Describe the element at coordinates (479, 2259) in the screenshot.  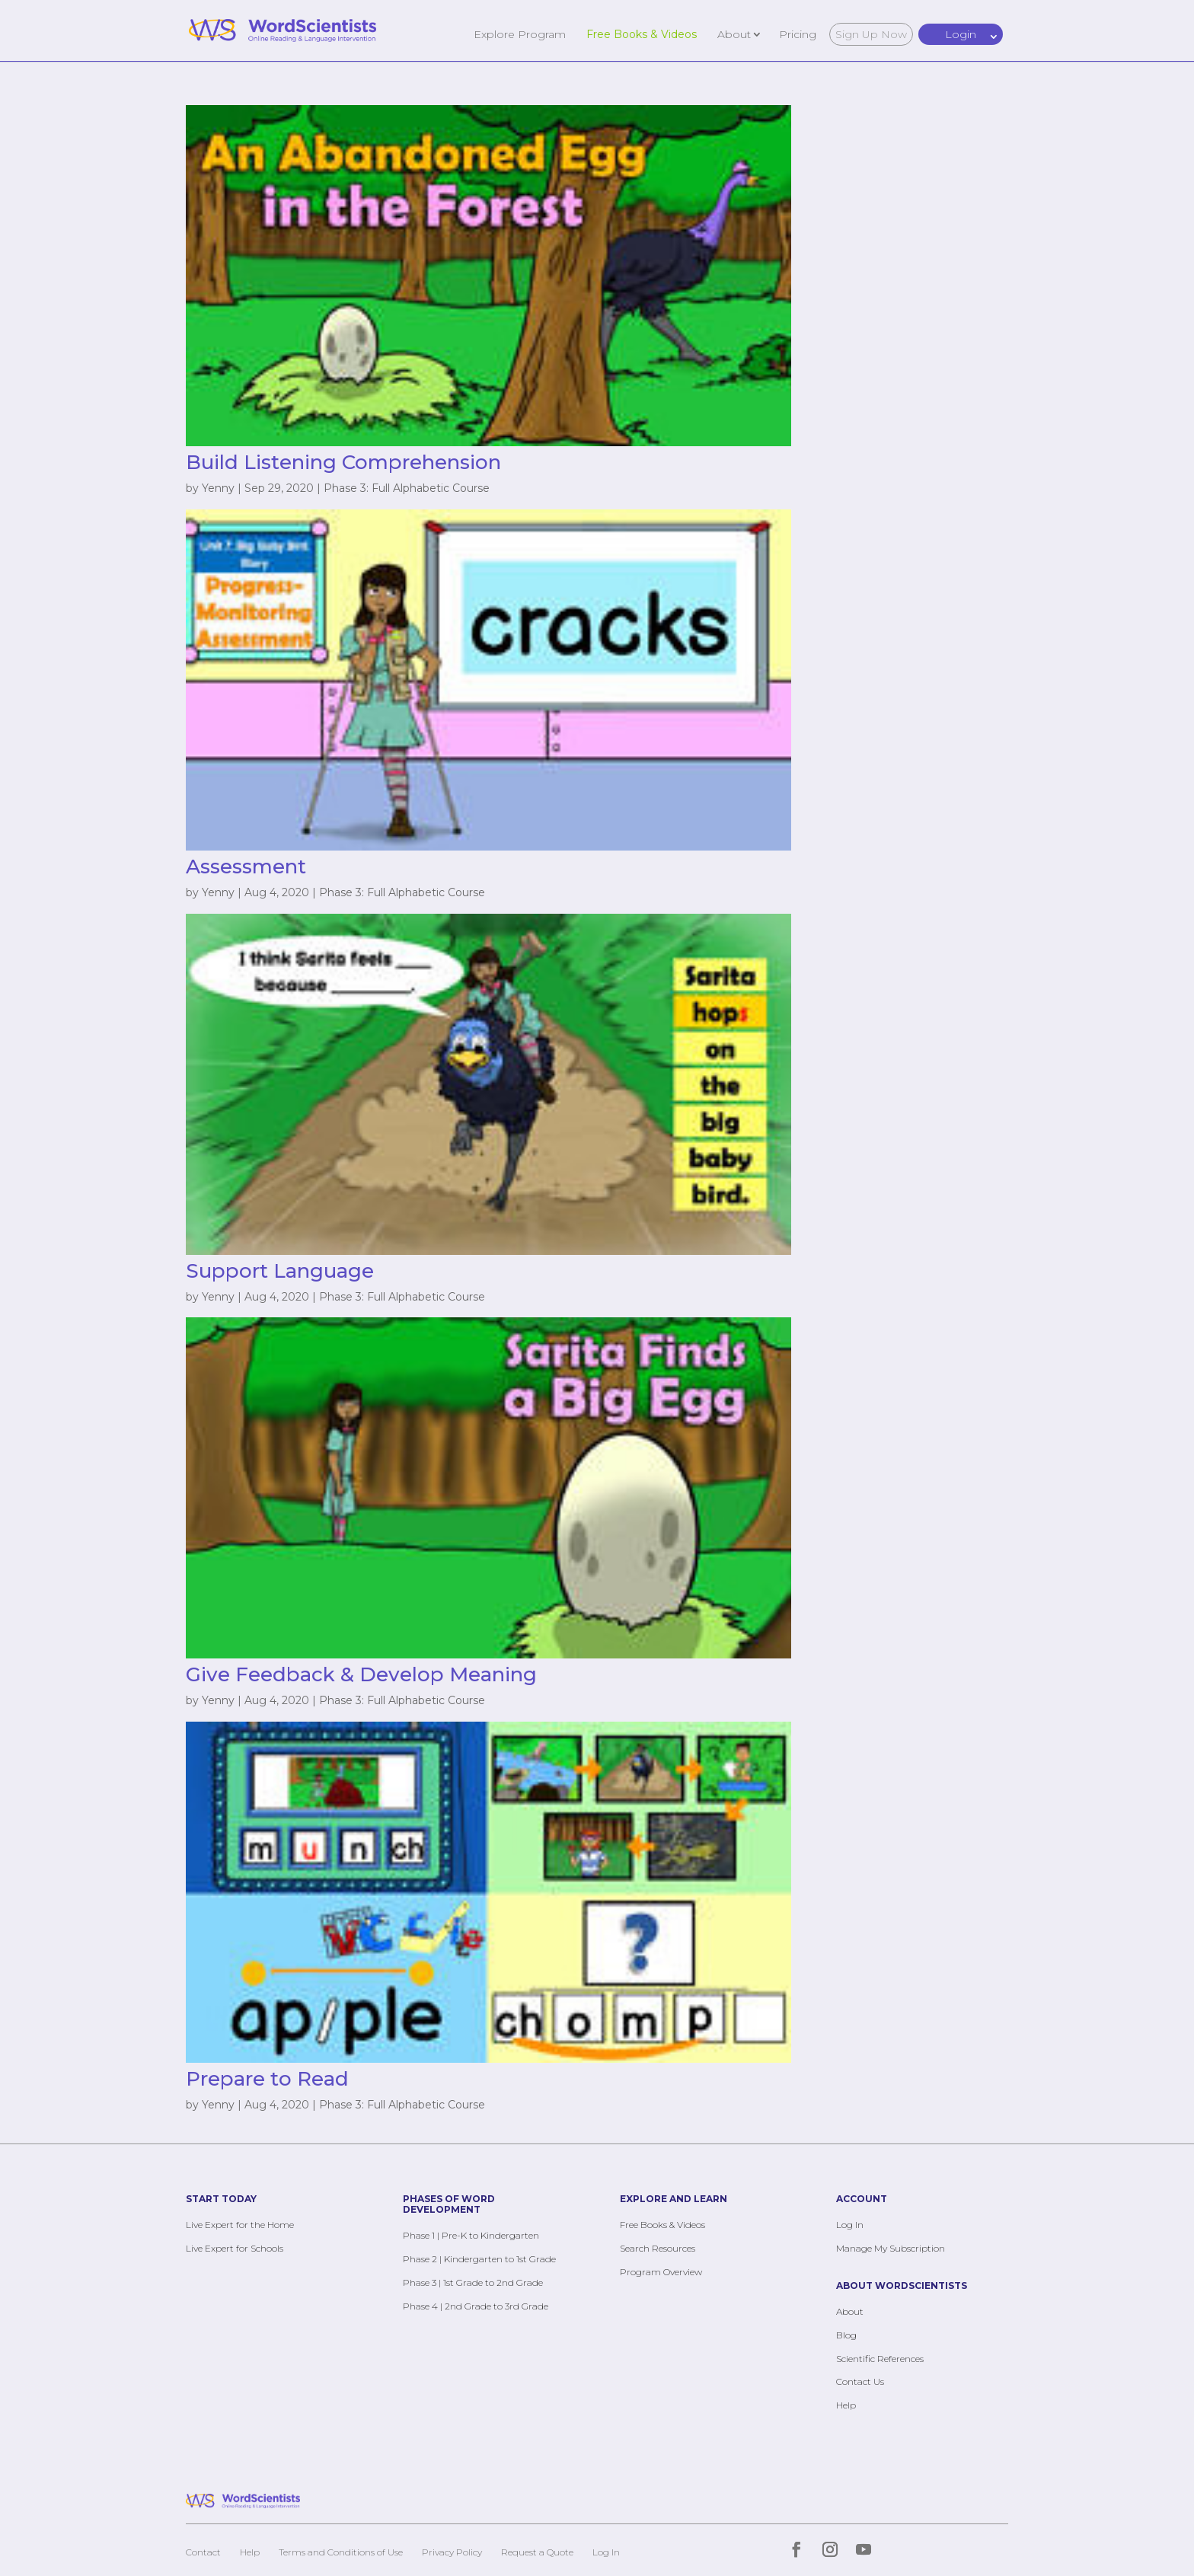
I see `Phase 2 | Kindergarten to 1st Grade` at that location.